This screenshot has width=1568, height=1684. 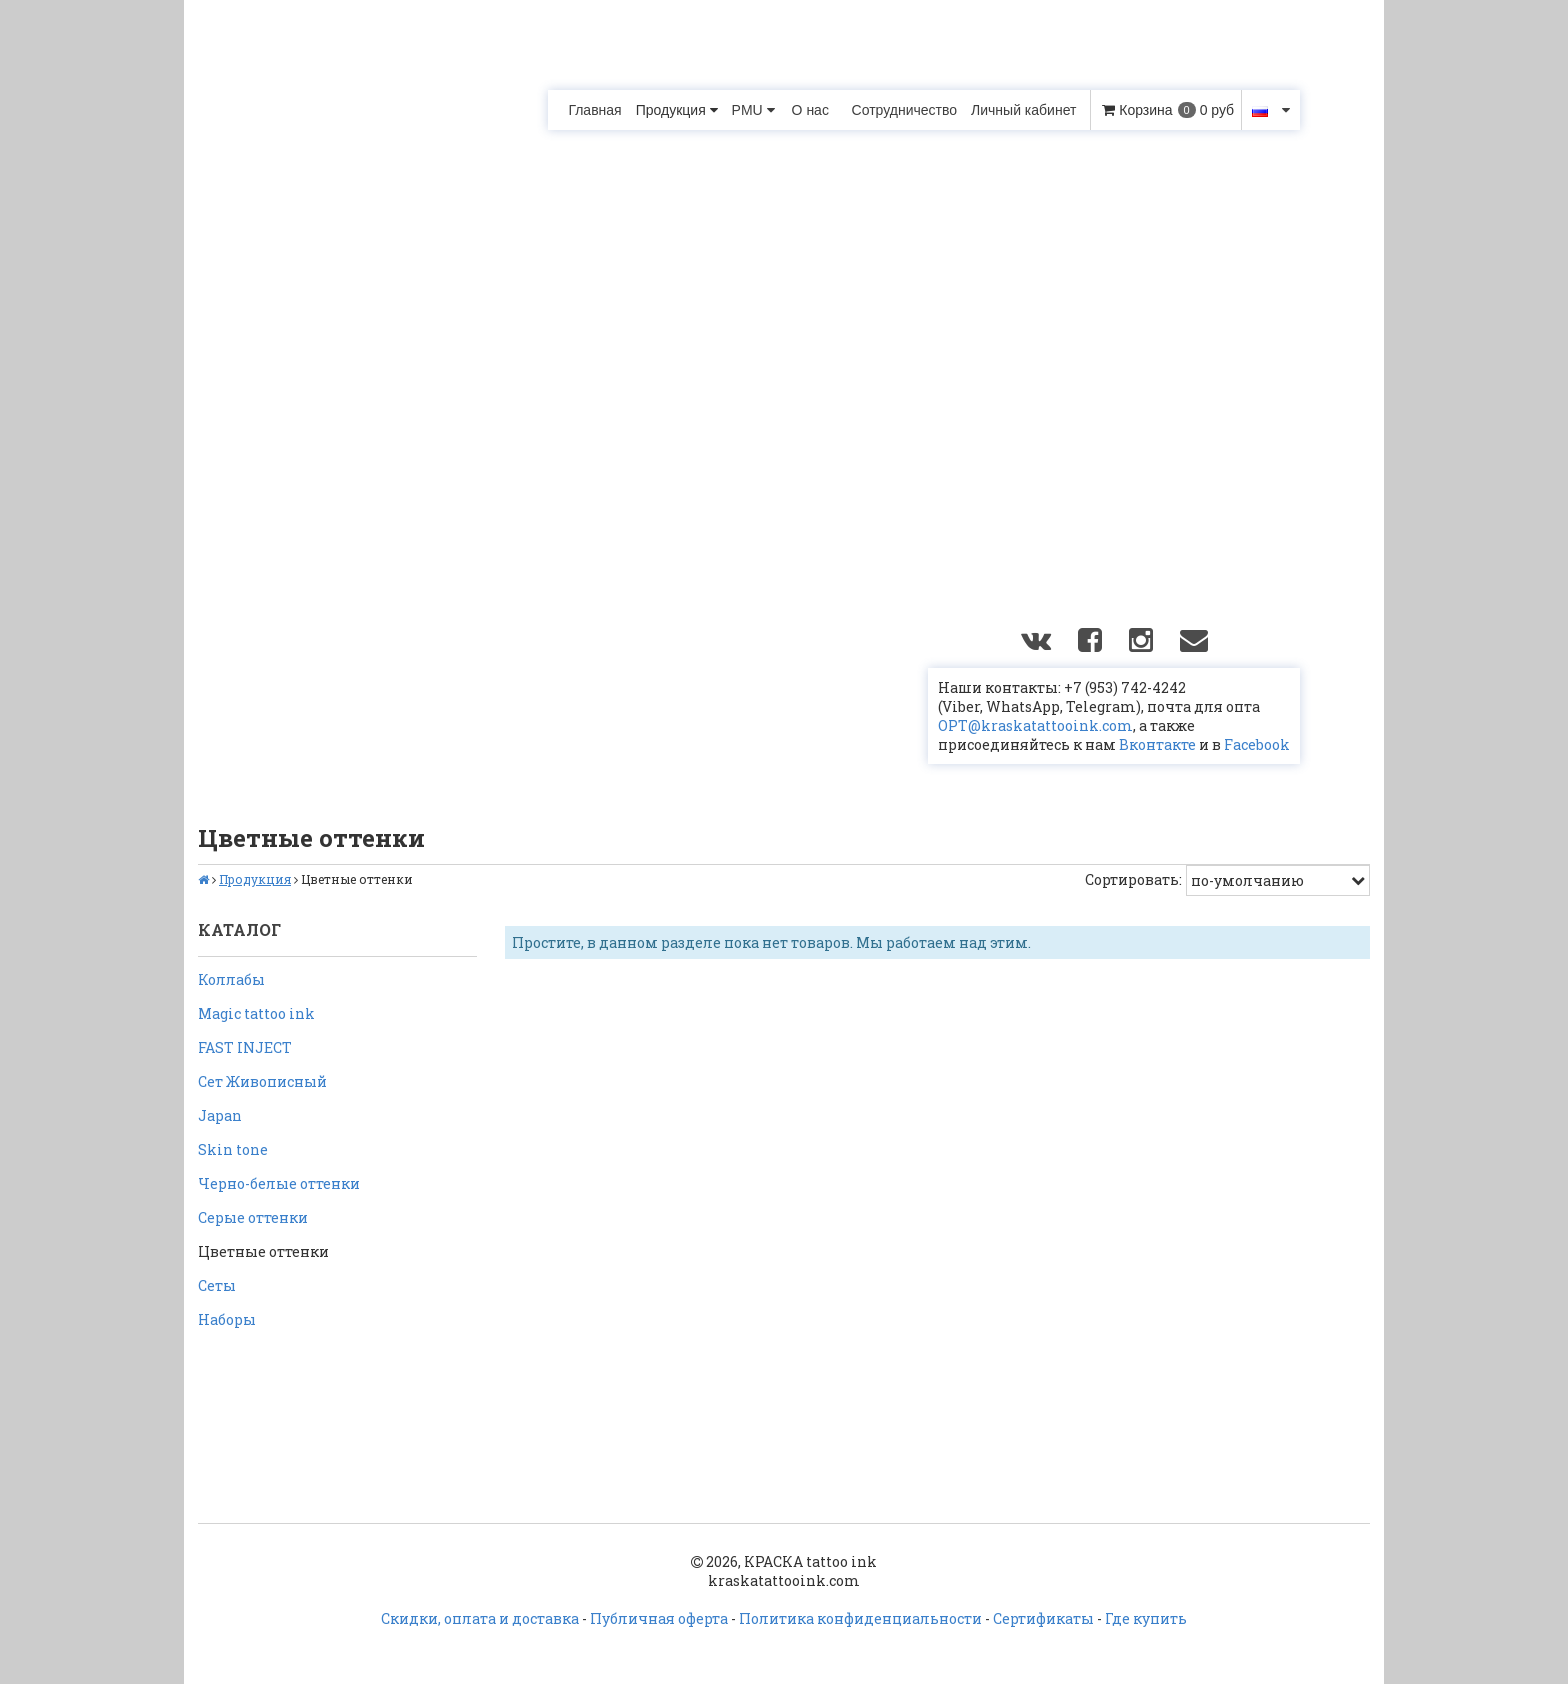 What do you see at coordinates (1023, 110) in the screenshot?
I see `Личный кабинет` at bounding box center [1023, 110].